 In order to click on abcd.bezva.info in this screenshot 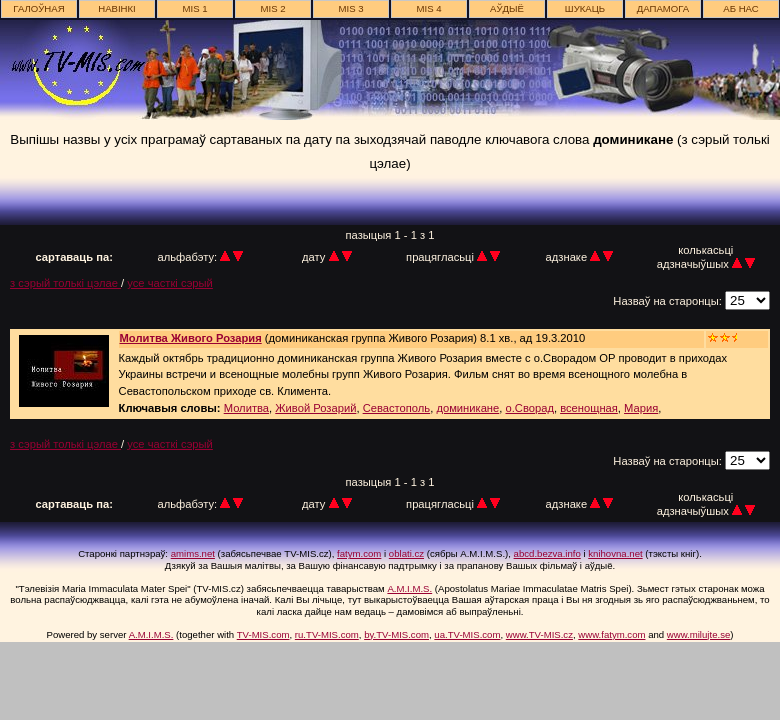, I will do `click(547, 553)`.